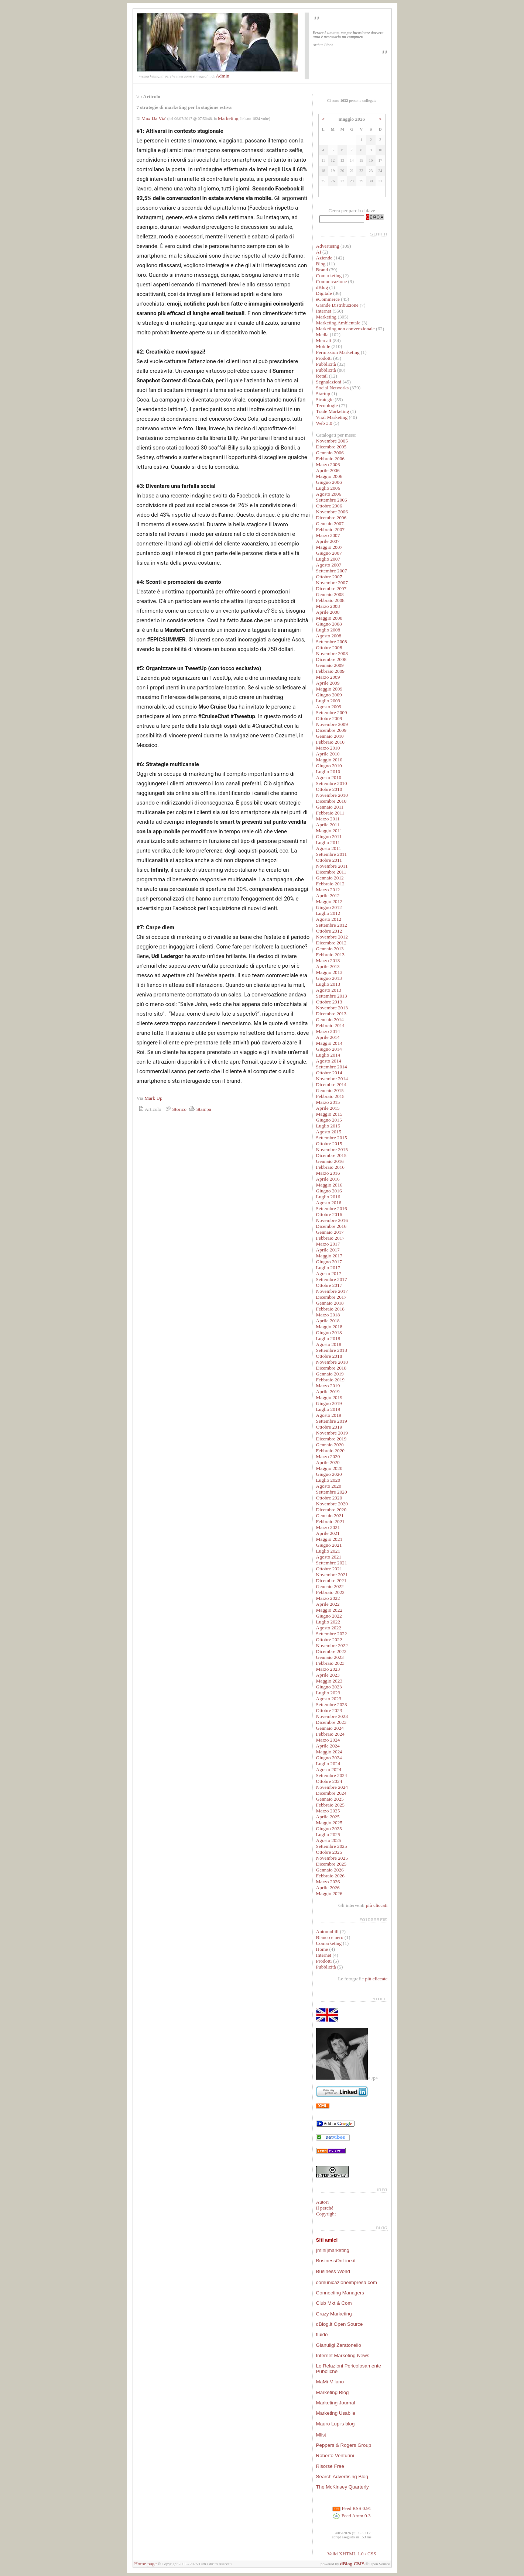 The image size is (524, 2576). What do you see at coordinates (328, 1196) in the screenshot?
I see `Luglio 2016` at bounding box center [328, 1196].